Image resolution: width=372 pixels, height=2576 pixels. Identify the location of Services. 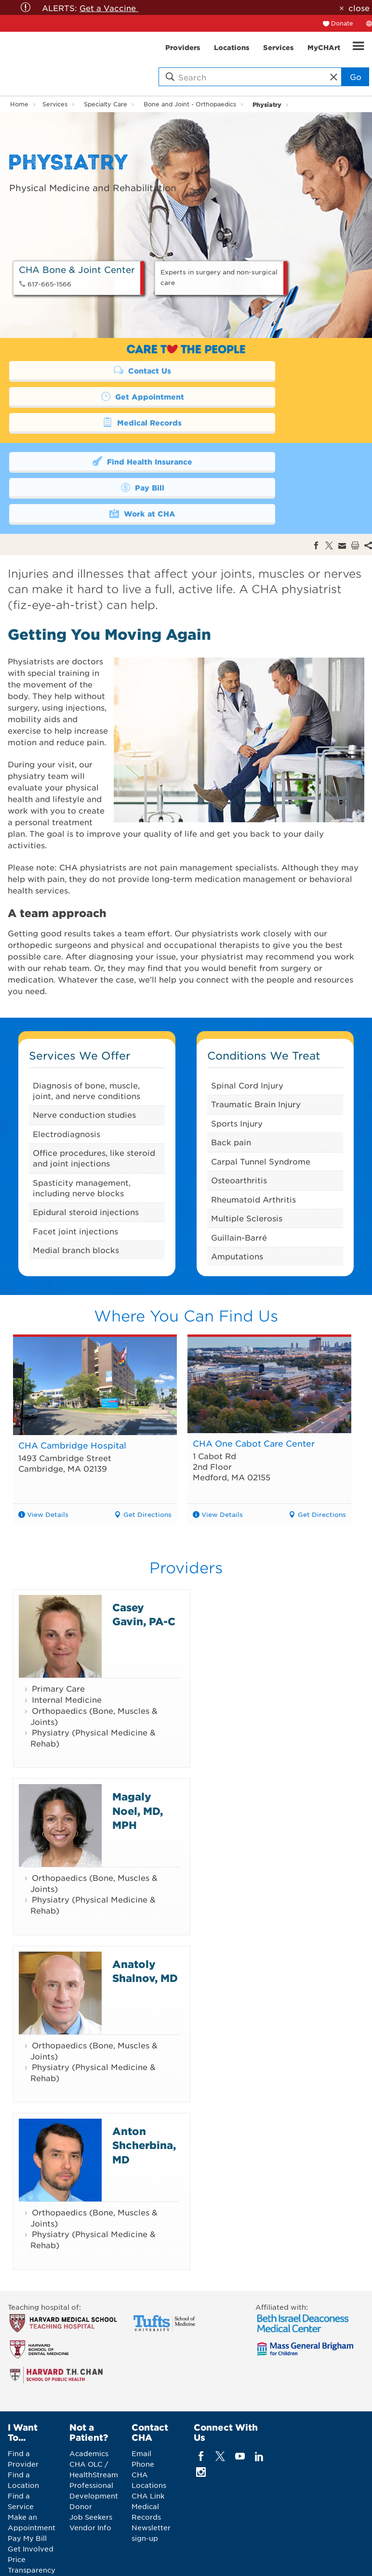
(54, 104).